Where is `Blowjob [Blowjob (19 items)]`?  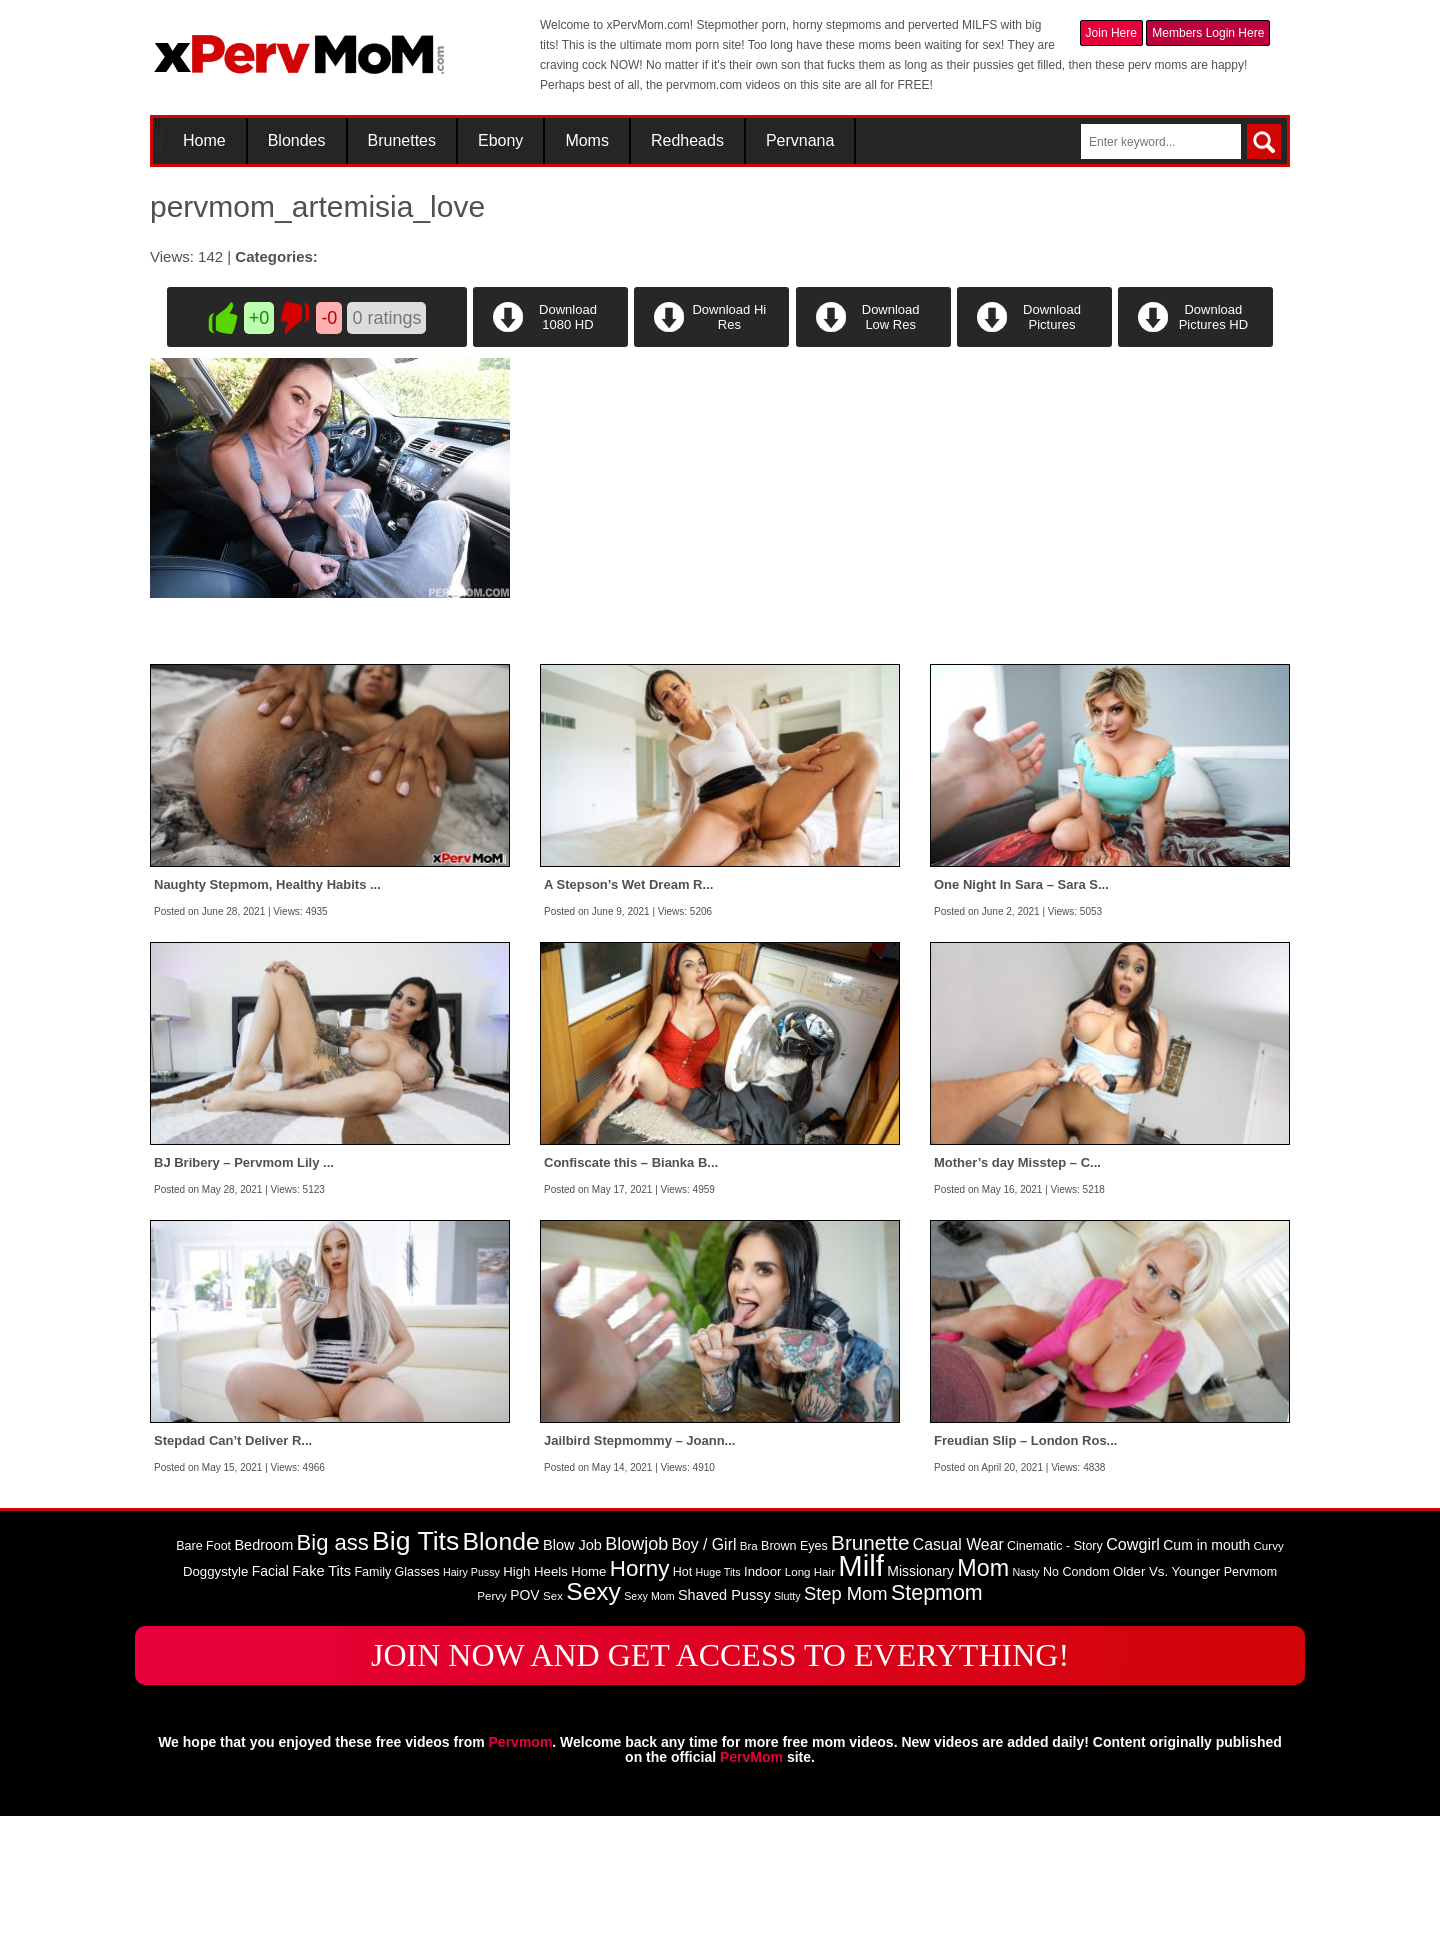 Blowjob [Blowjob (19 items)] is located at coordinates (636, 1669).